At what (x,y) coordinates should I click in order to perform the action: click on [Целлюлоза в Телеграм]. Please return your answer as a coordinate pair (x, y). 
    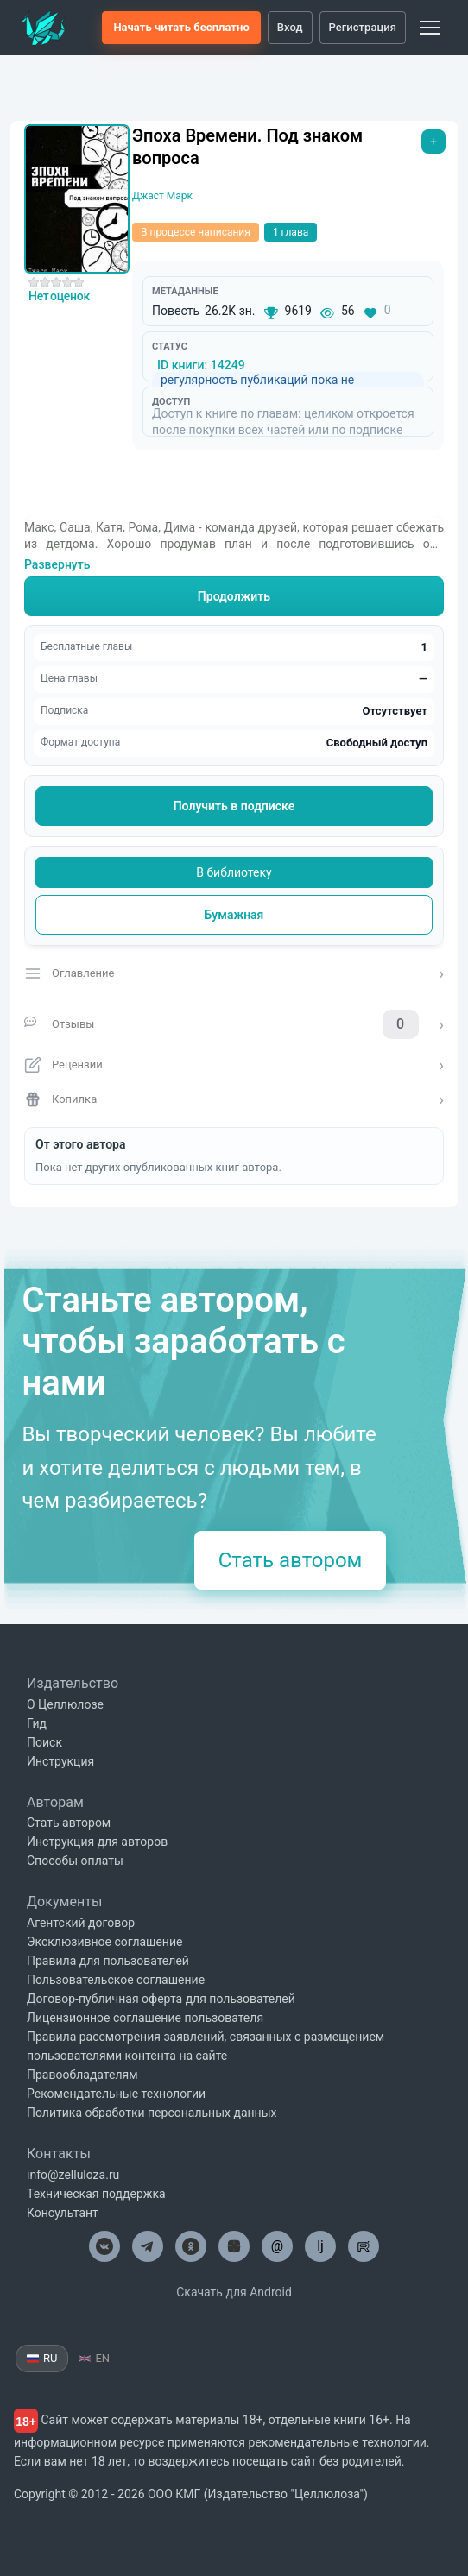
    Looking at the image, I should click on (147, 2246).